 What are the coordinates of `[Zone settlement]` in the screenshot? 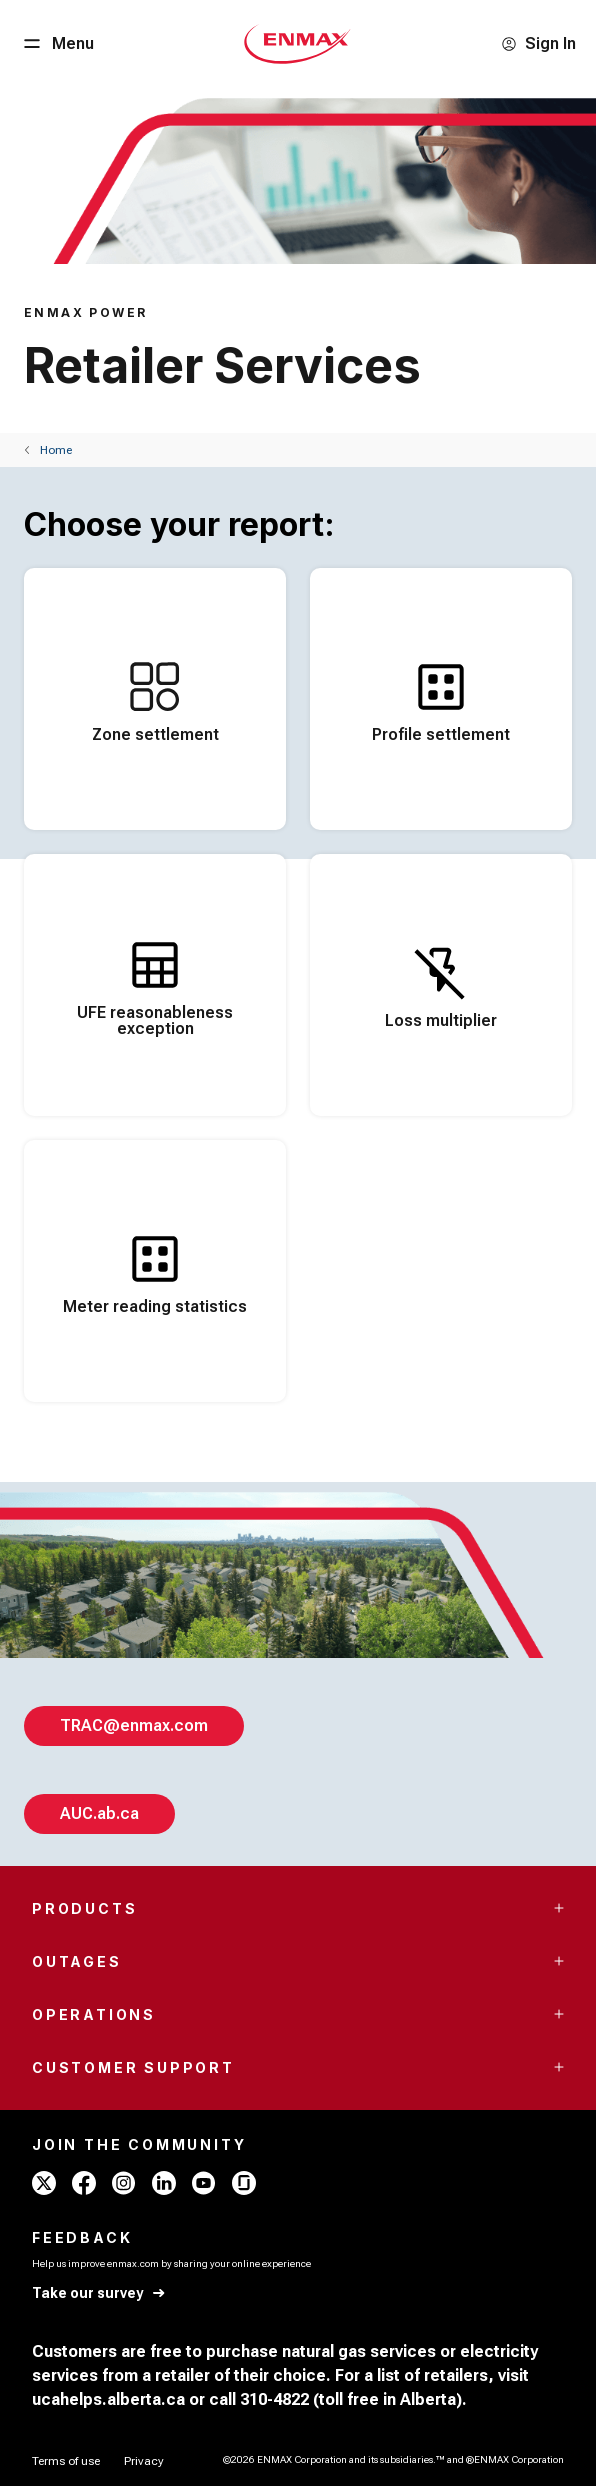 It's located at (155, 699).